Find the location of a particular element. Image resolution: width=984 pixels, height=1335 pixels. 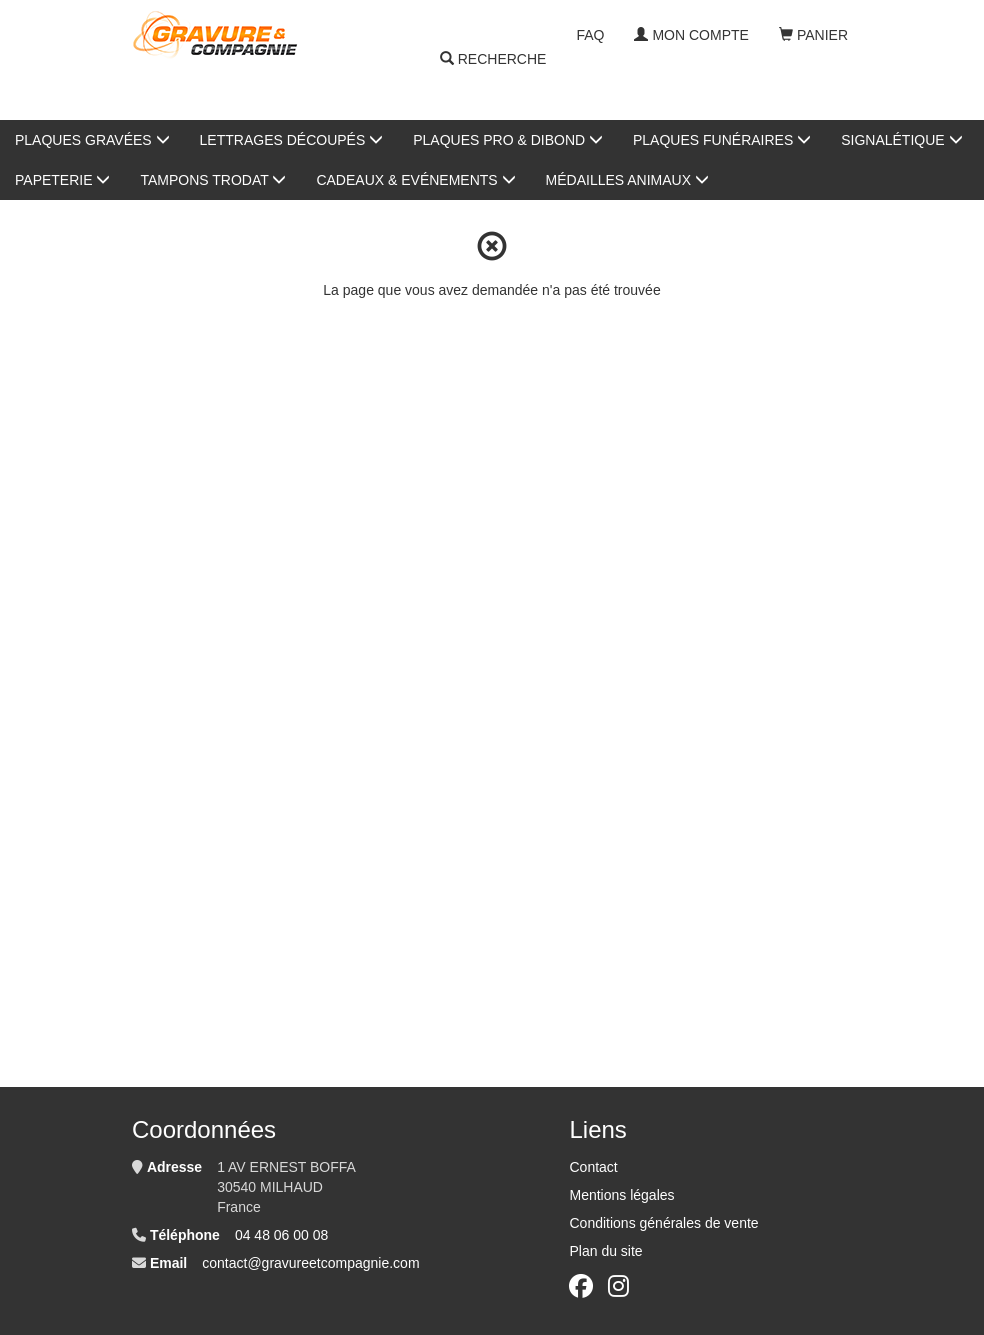

Cadeaux & Evénements is located at coordinates (415, 180).